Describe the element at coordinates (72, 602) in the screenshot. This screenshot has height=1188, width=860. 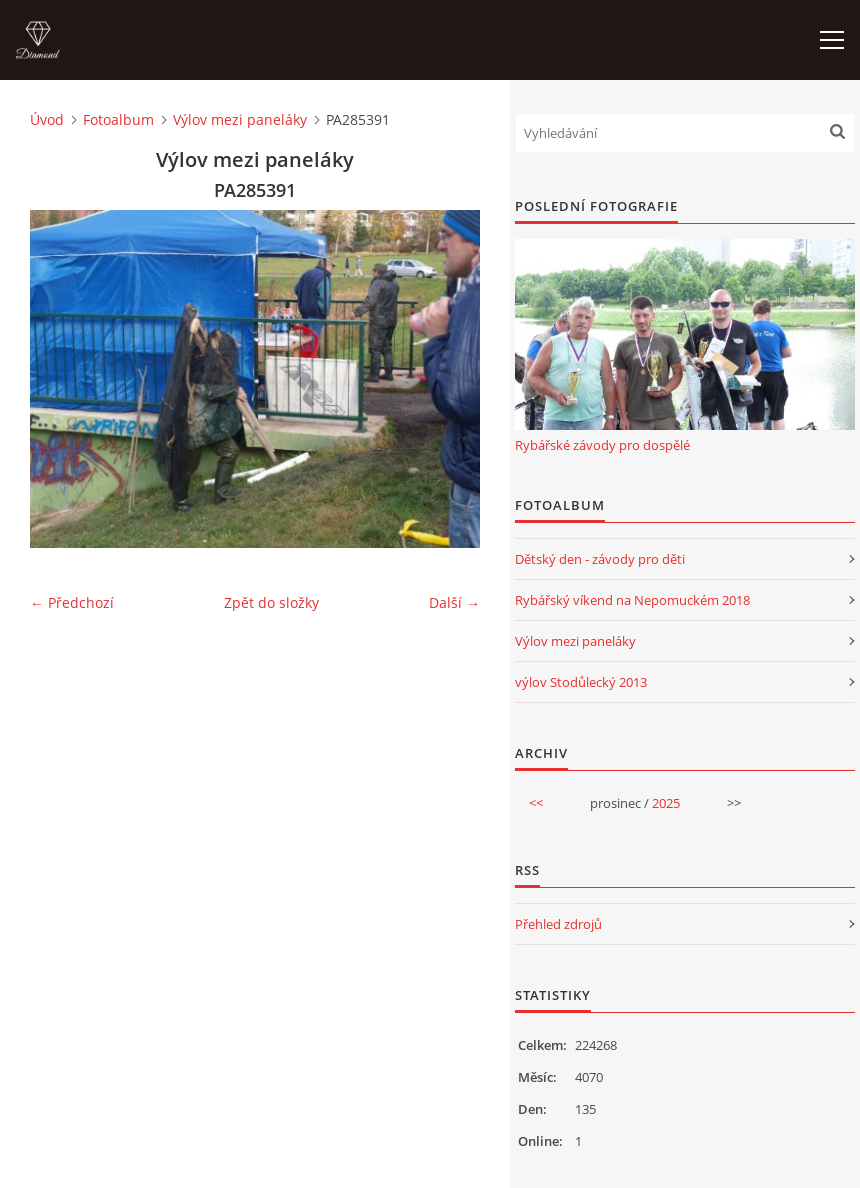
I see `← Předchozí` at that location.